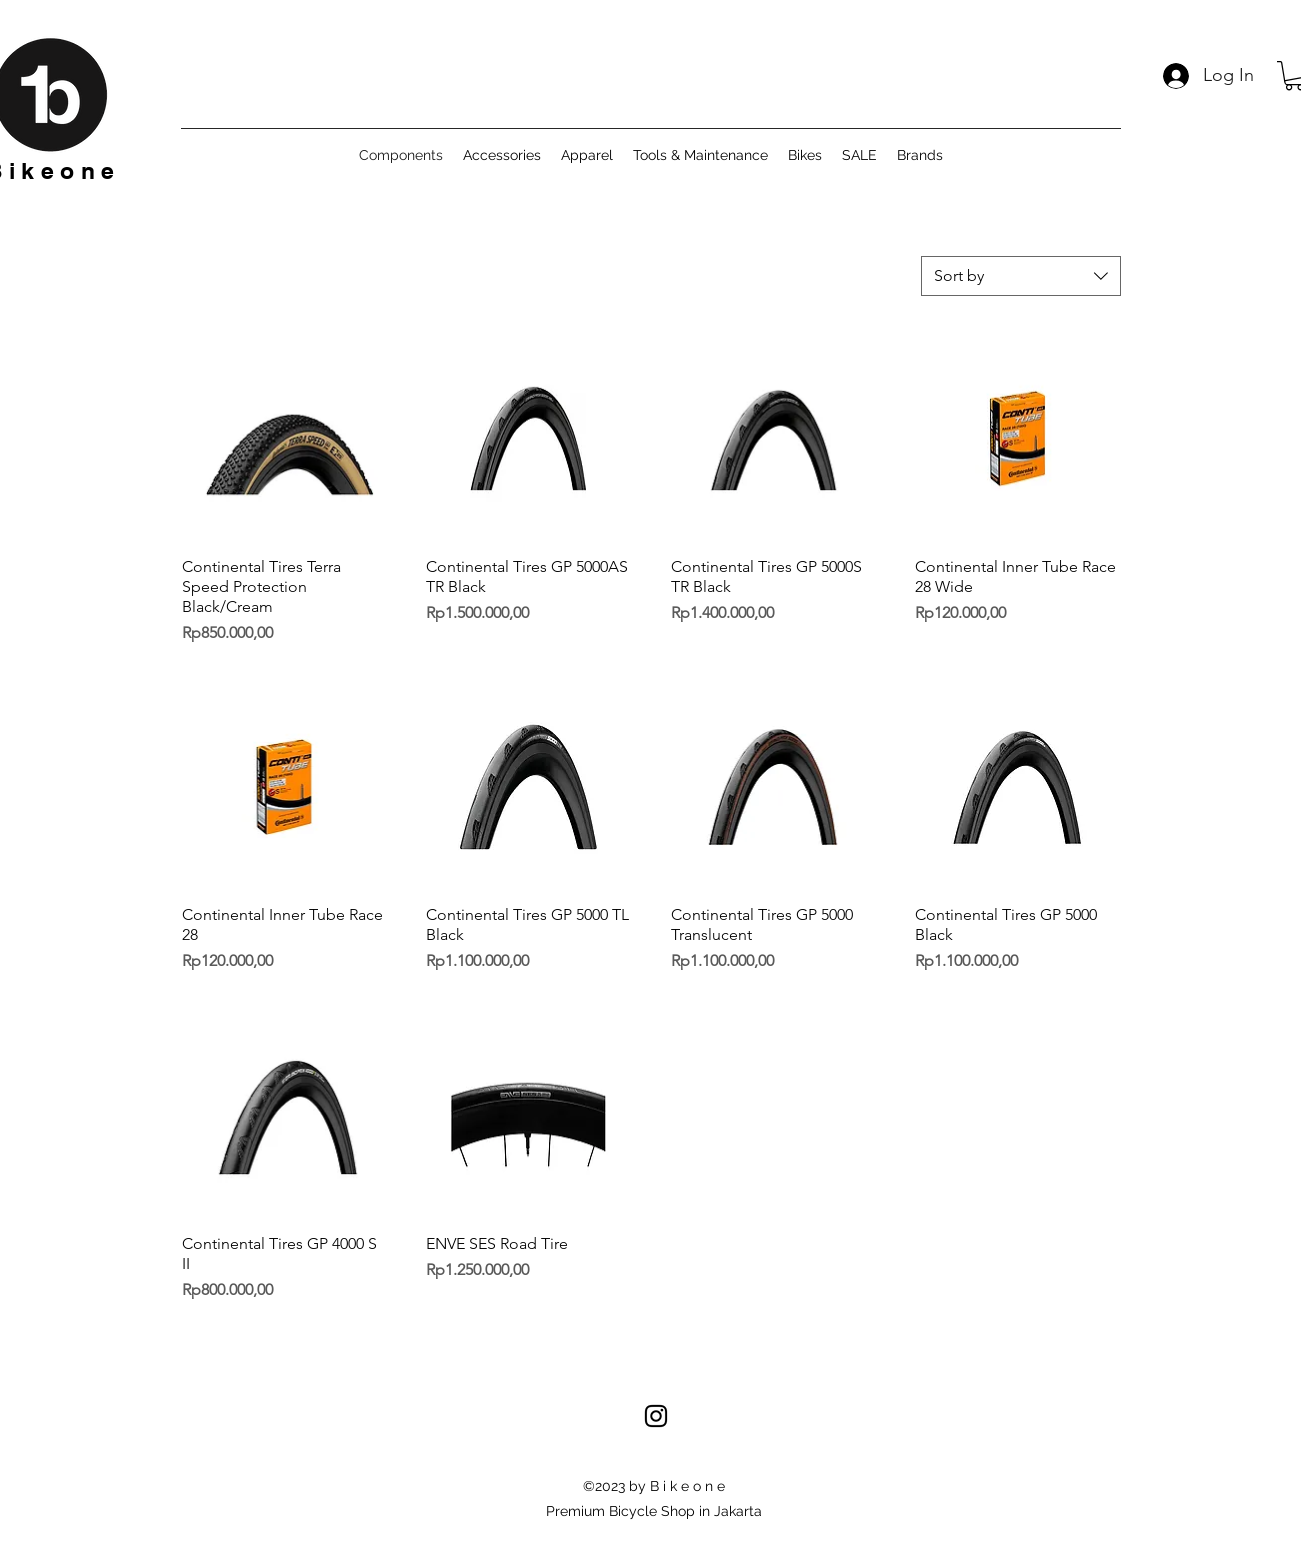 This screenshot has height=1555, width=1301. Describe the element at coordinates (656, 1416) in the screenshot. I see `[alt.text.label.Instagram]` at that location.